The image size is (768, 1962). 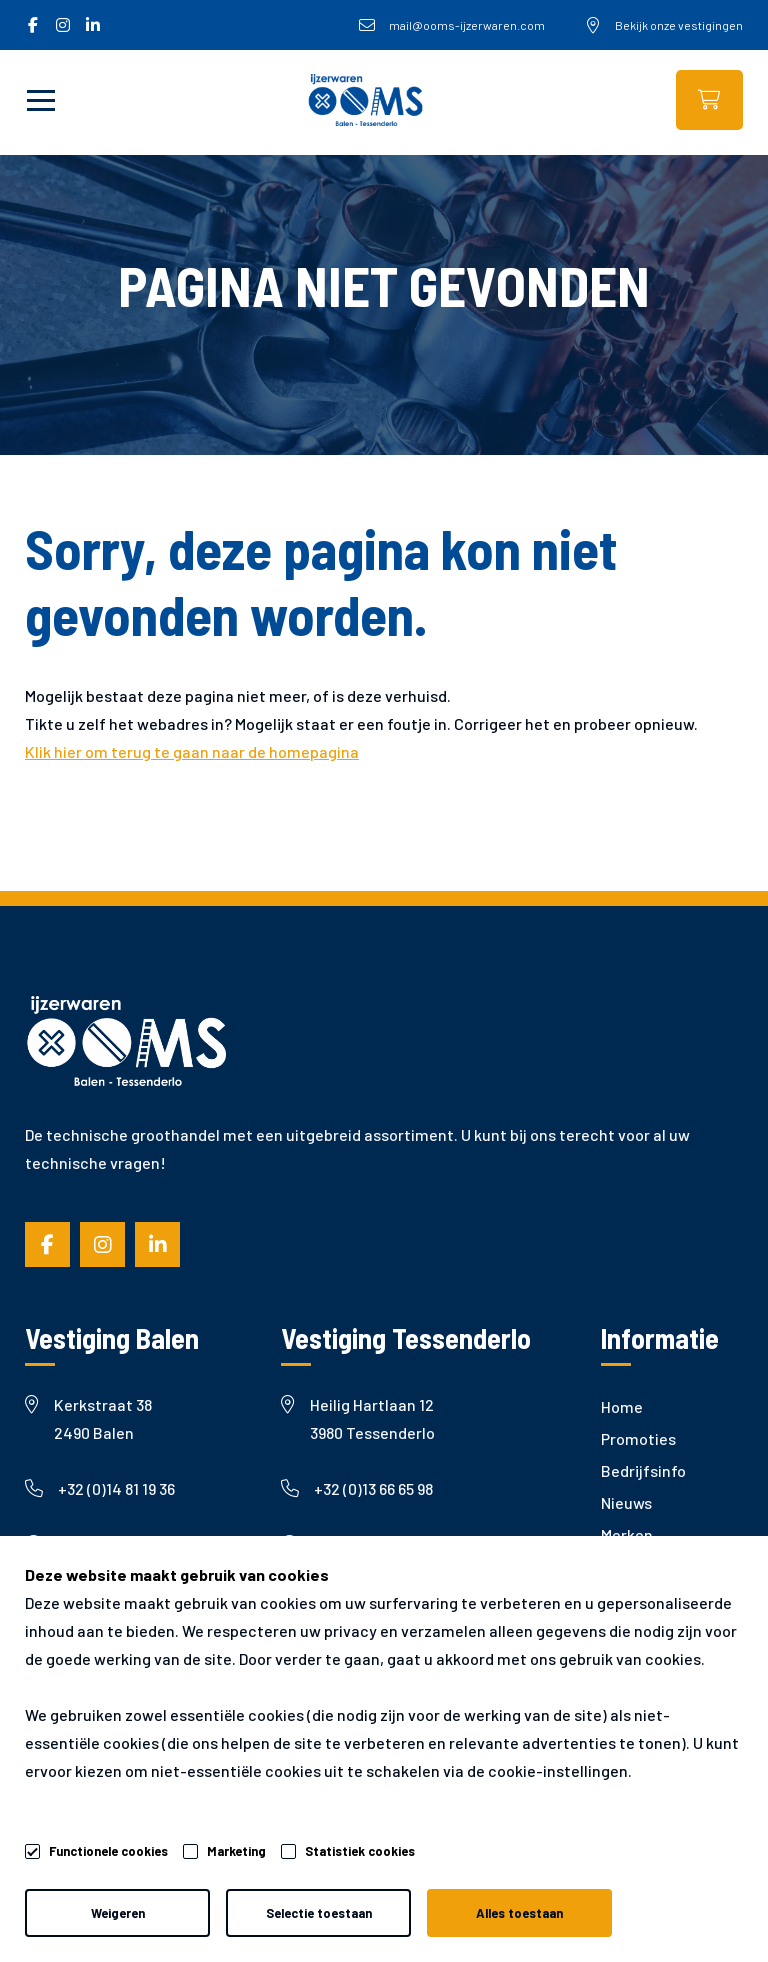 What do you see at coordinates (626, 1502) in the screenshot?
I see `Nieuws` at bounding box center [626, 1502].